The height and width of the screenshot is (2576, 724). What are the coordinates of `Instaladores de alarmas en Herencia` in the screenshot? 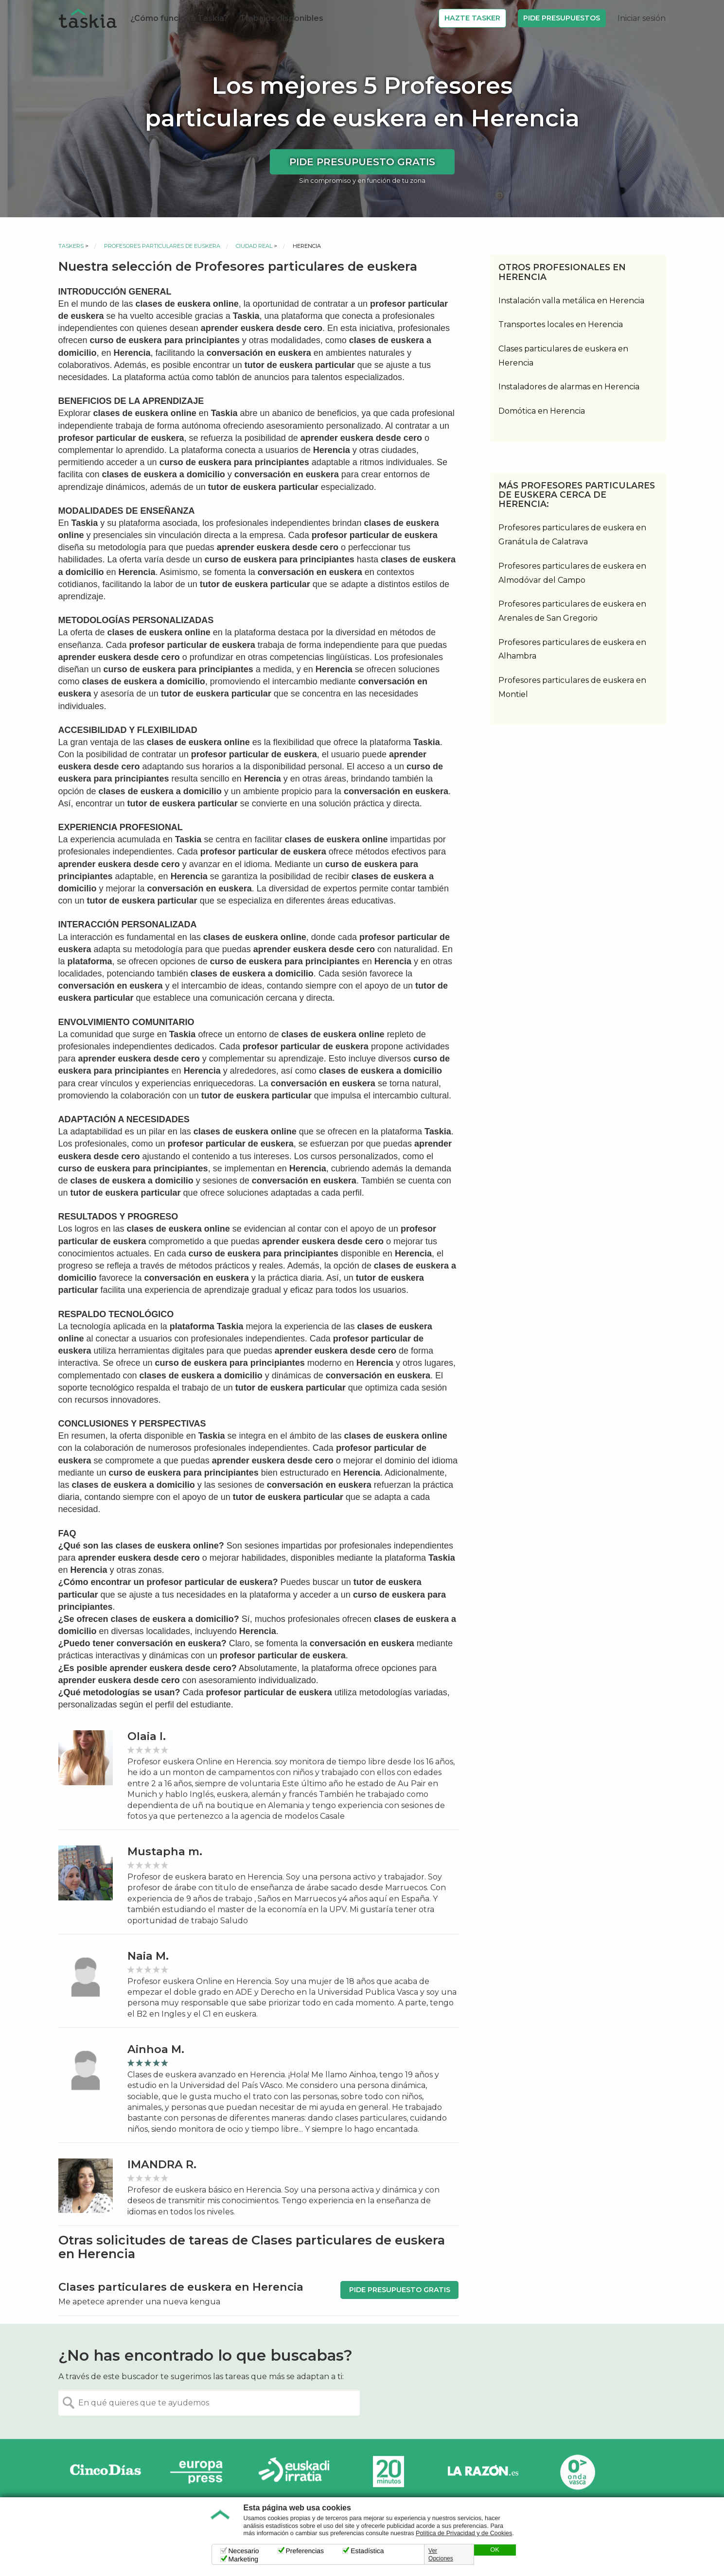 It's located at (568, 386).